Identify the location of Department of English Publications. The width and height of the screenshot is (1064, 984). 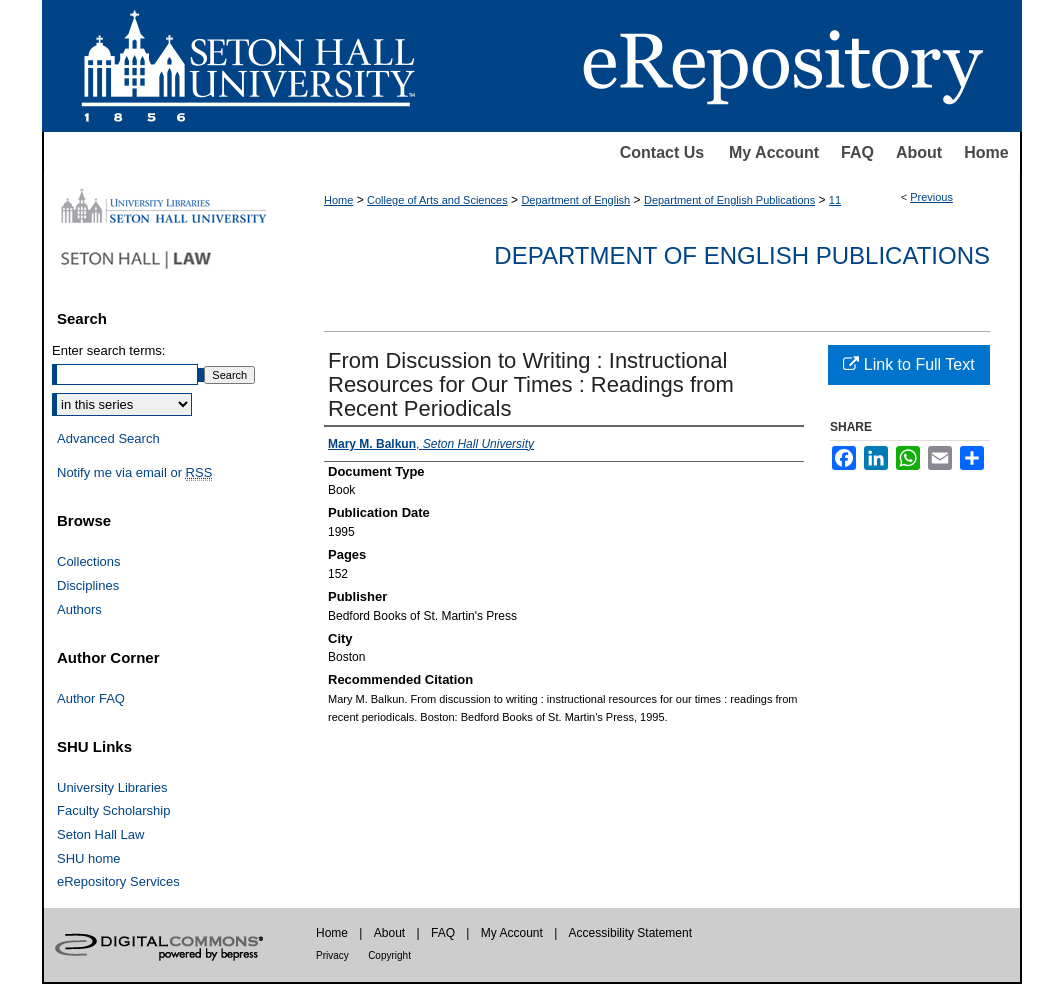
(729, 200).